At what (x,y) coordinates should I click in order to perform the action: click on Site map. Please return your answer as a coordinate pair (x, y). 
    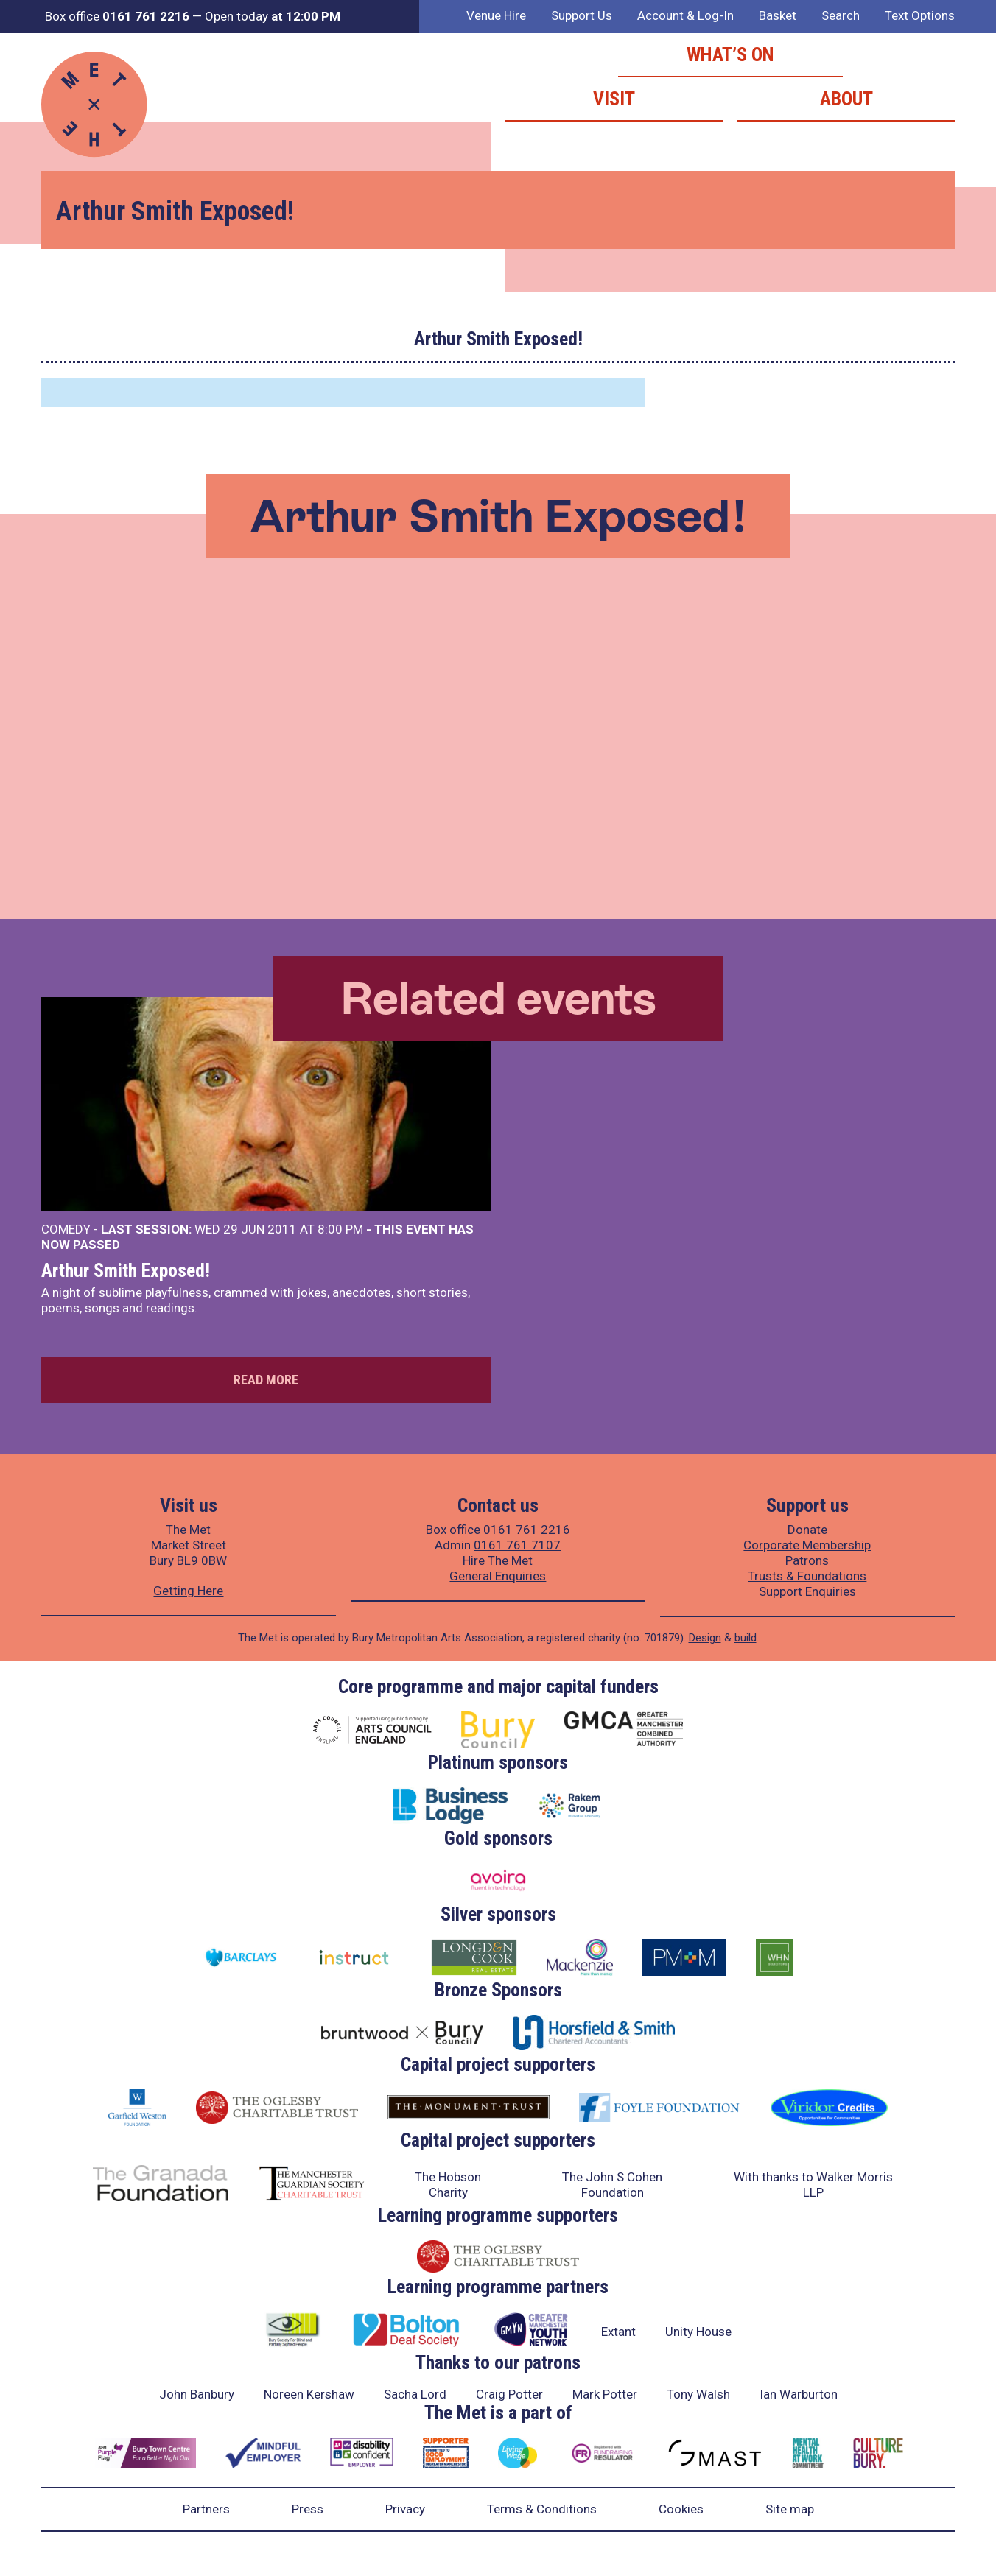
    Looking at the image, I should click on (789, 2509).